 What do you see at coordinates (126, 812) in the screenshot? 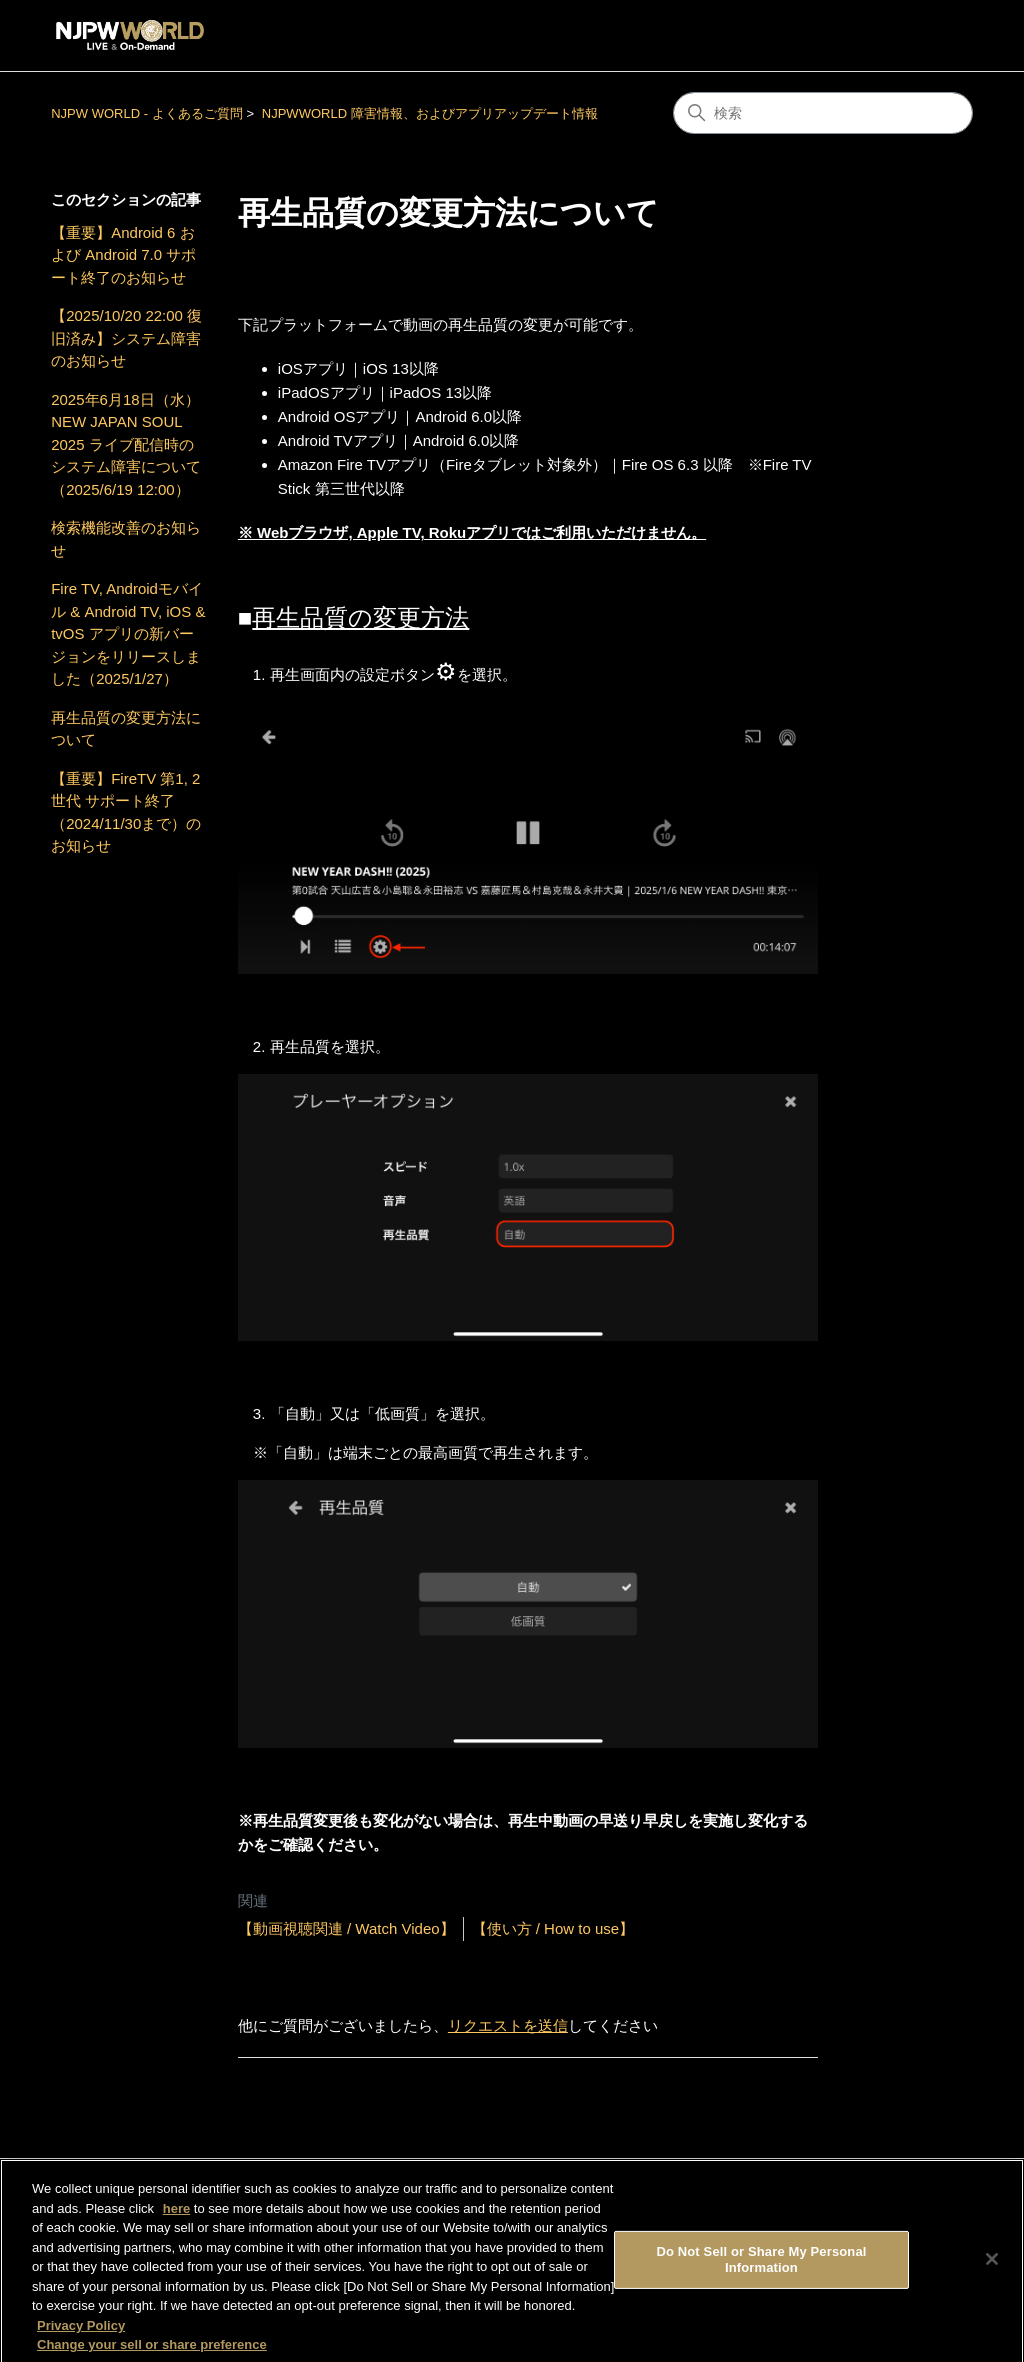
I see `【重要】FireTV 第1, 2世代 サポート終了（2024/11/30まで）のお知らせ` at bounding box center [126, 812].